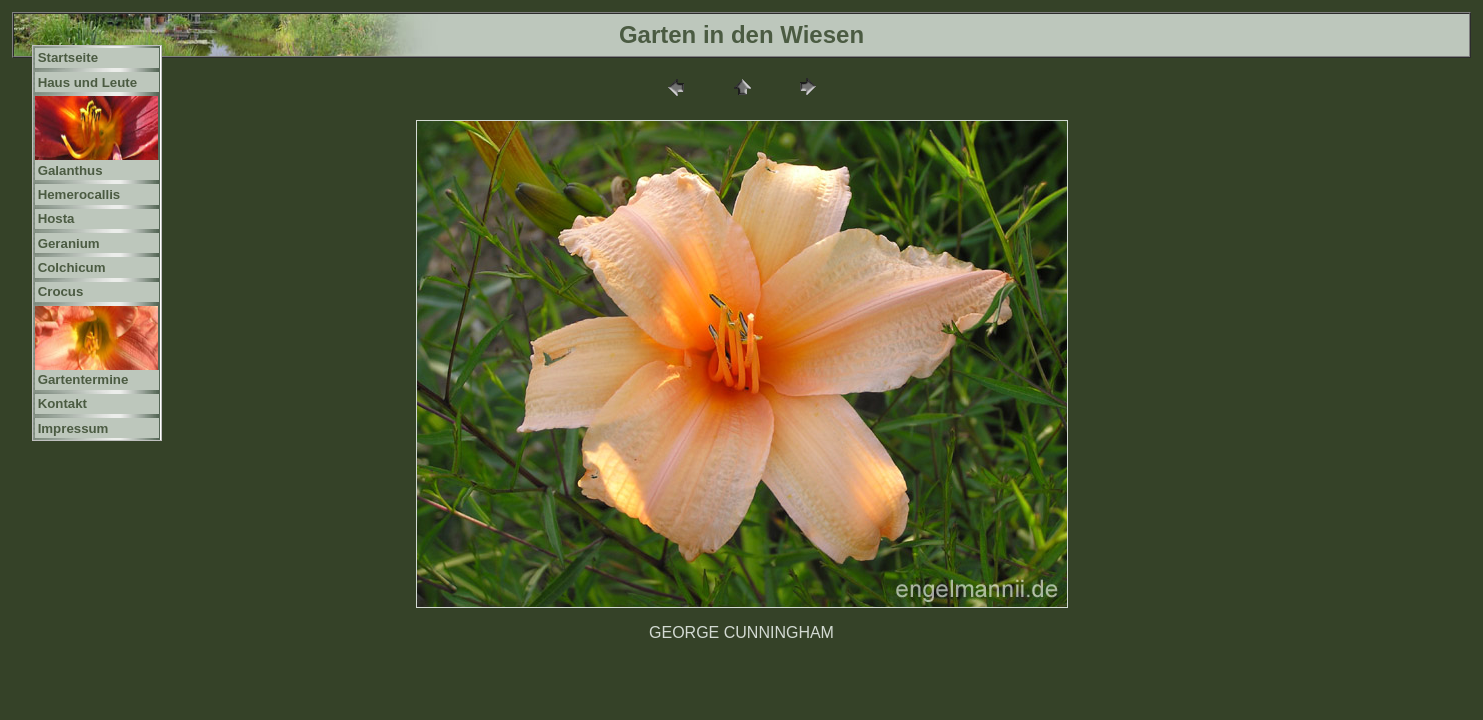 The height and width of the screenshot is (720, 1483). Describe the element at coordinates (70, 170) in the screenshot. I see `Galanthus` at that location.